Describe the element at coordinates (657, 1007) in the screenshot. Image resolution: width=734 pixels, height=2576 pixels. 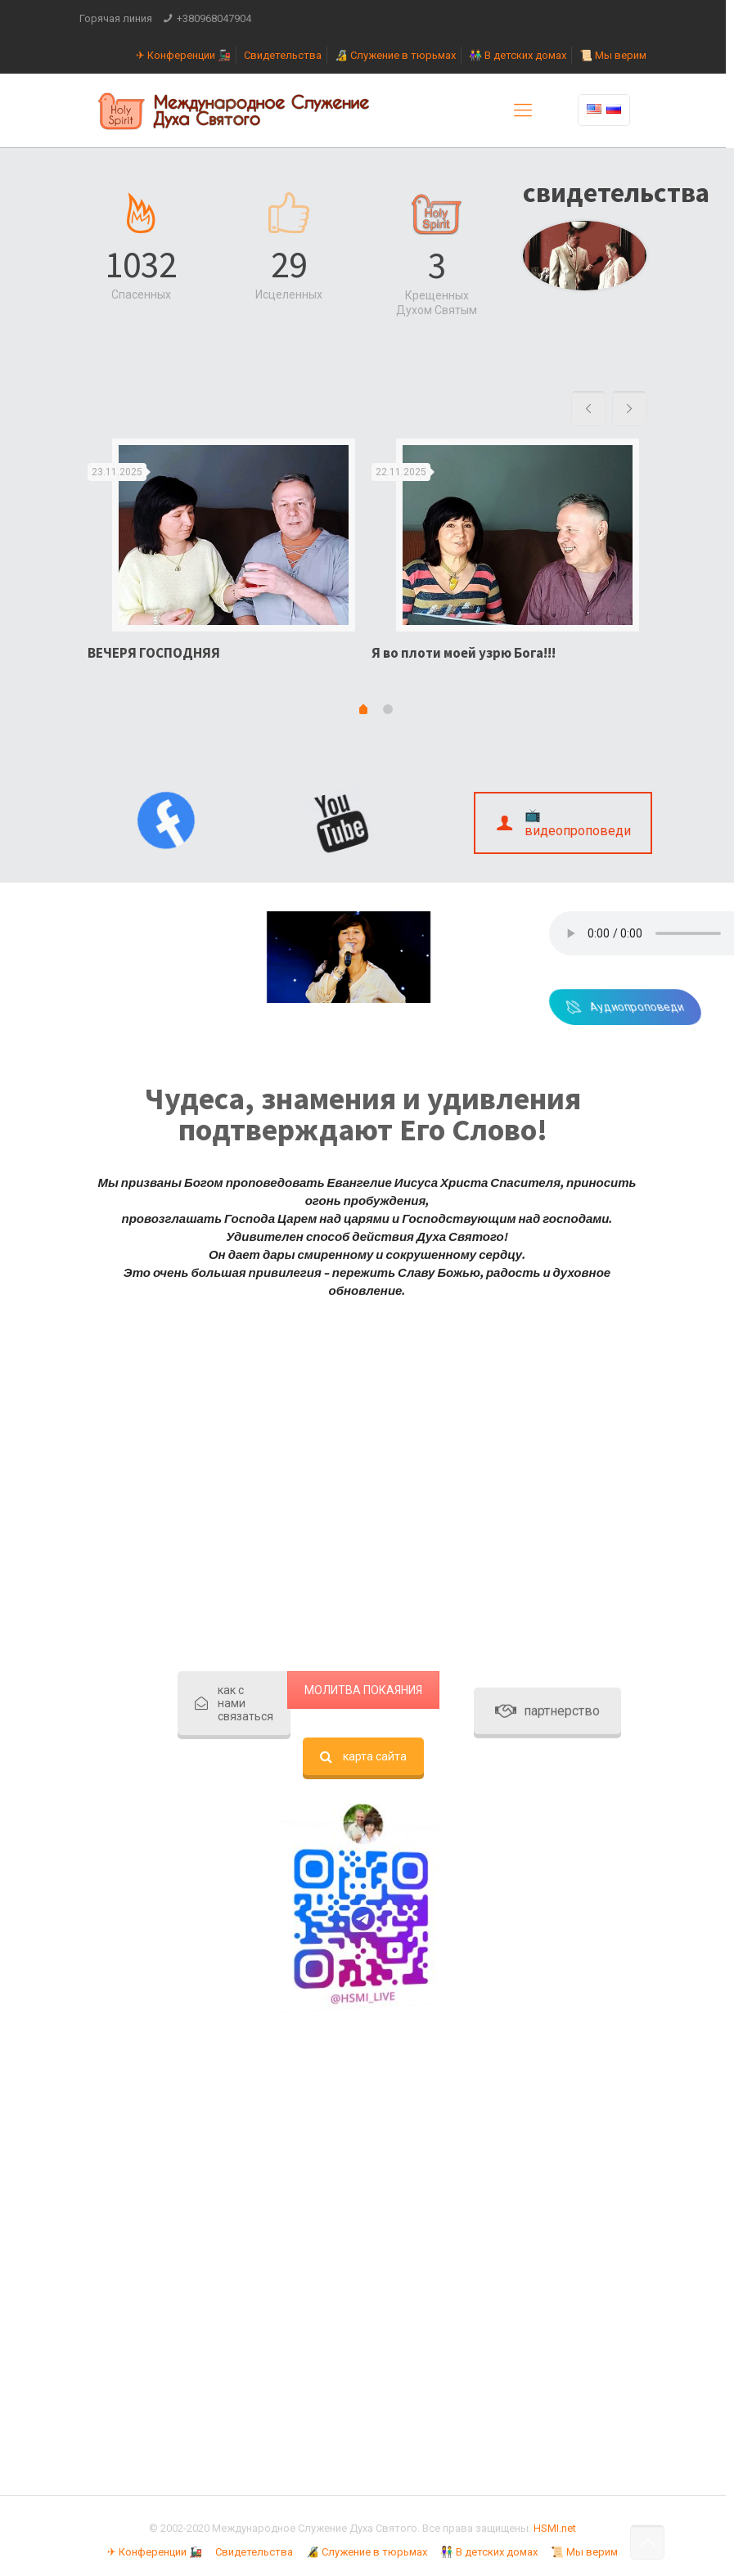
I see `Аудиопроповеди` at that location.